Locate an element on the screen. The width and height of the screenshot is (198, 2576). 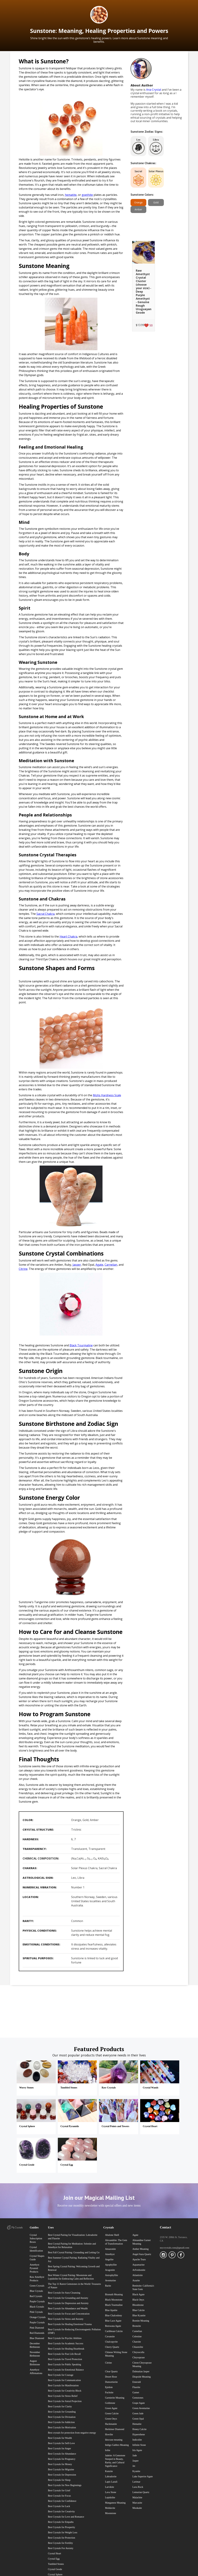
Atlantisite is located at coordinates (137, 2275).